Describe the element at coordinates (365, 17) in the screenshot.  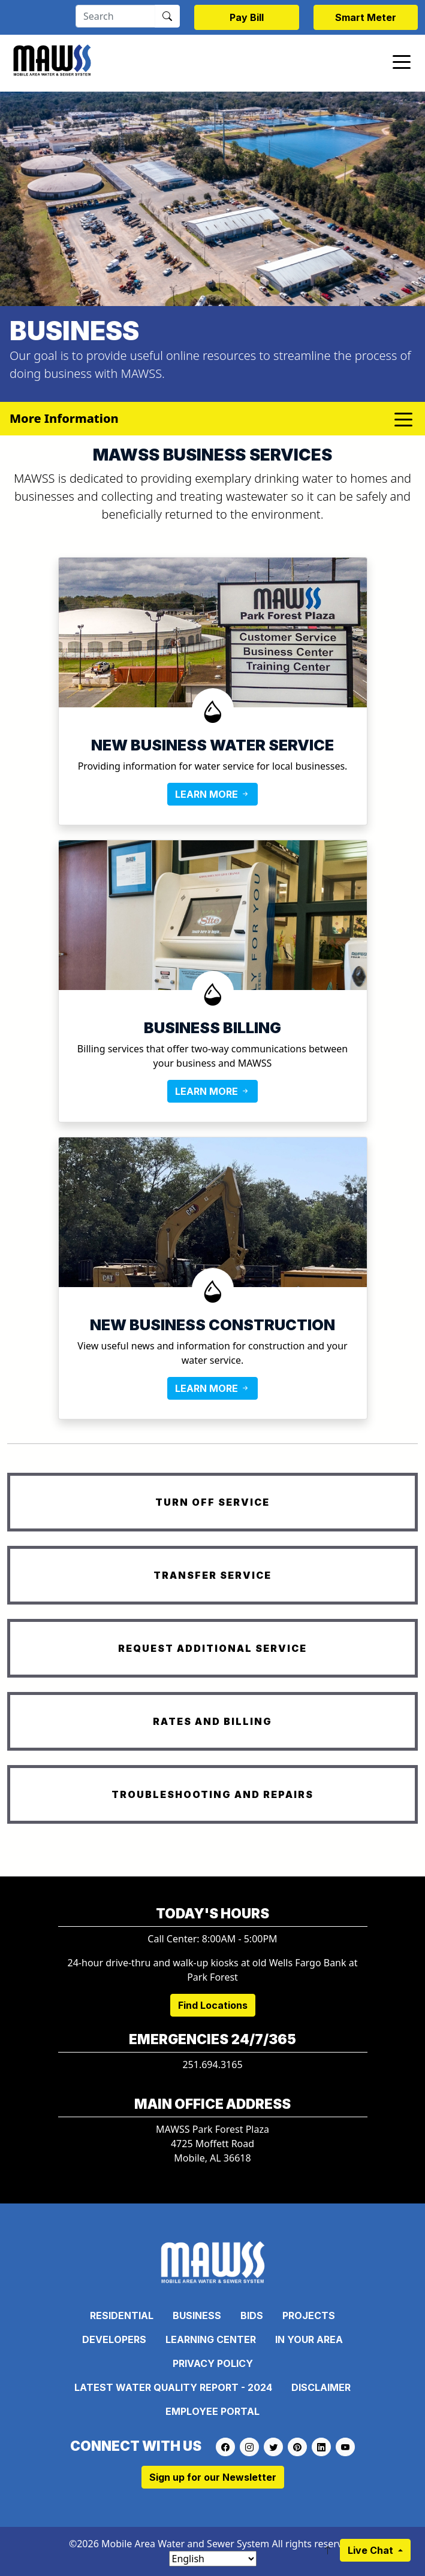
I see `Smart Meter` at that location.